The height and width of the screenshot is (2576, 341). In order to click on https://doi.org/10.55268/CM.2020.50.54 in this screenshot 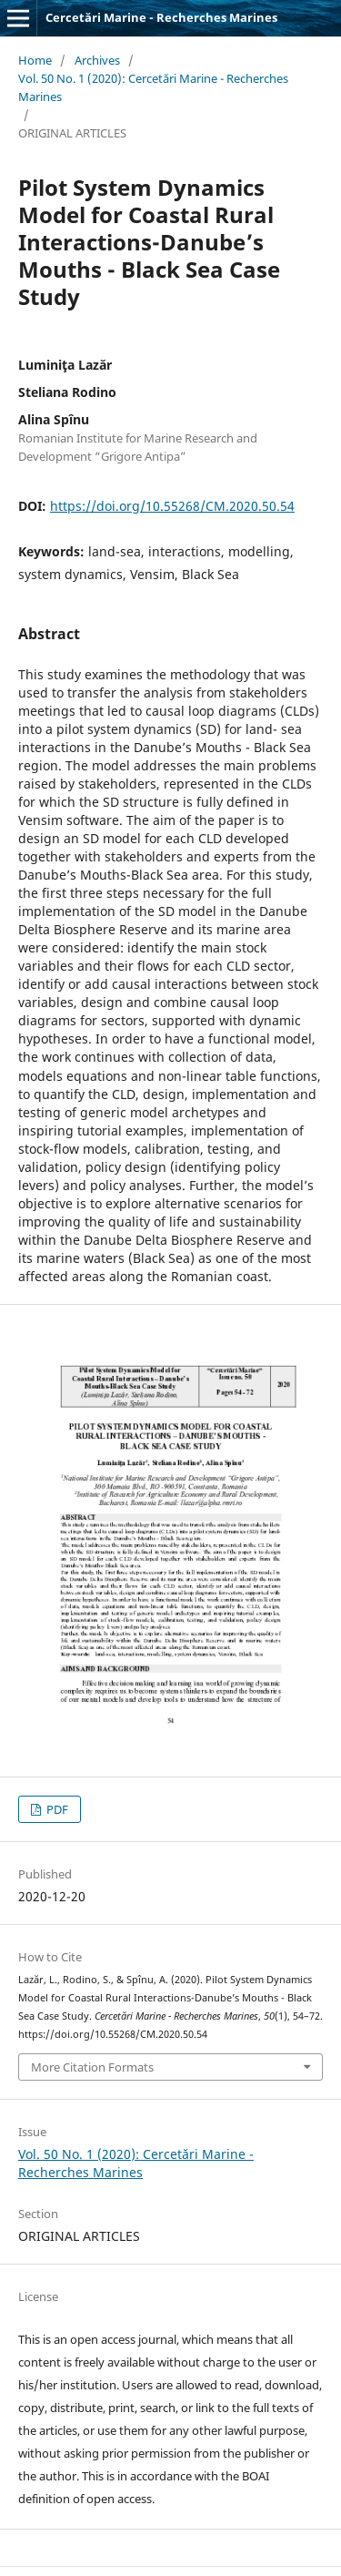, I will do `click(172, 505)`.